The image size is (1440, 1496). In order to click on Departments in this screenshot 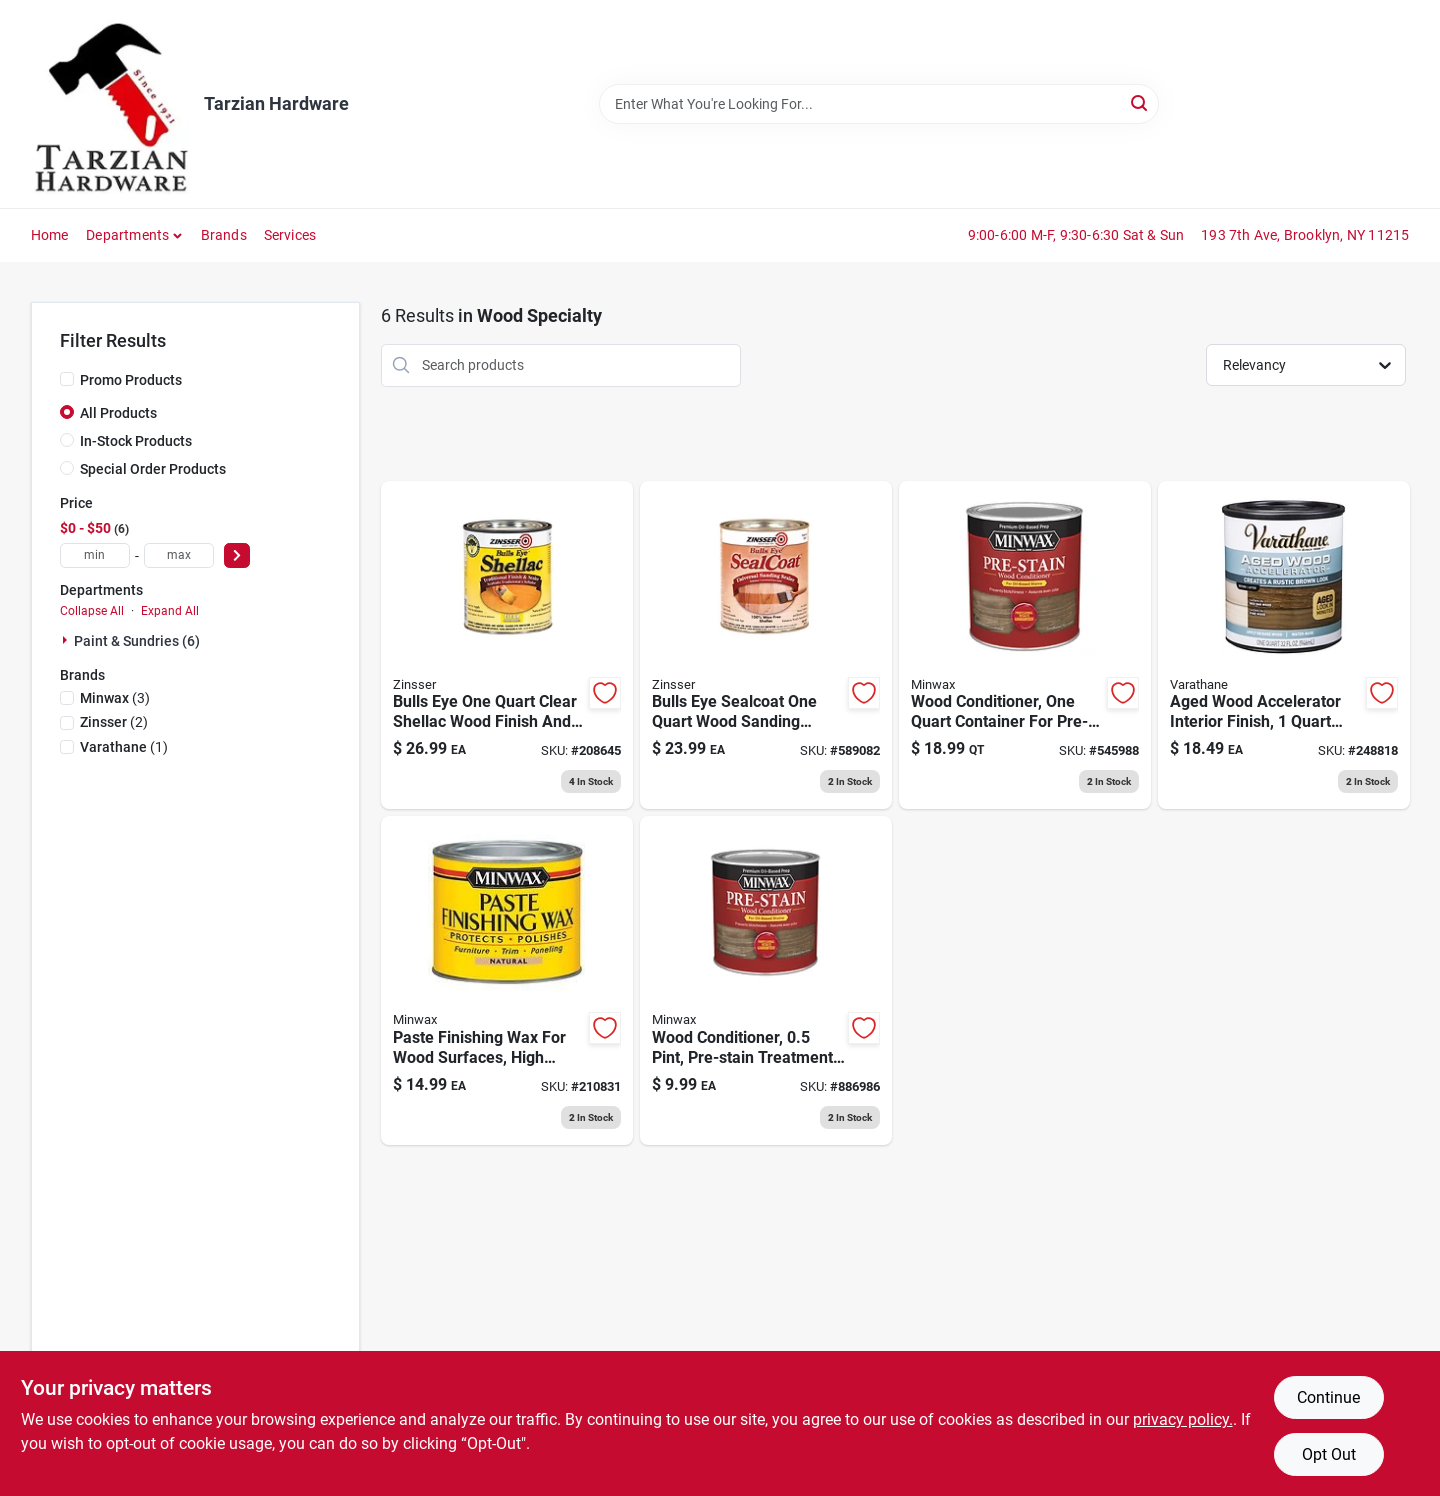, I will do `click(127, 235)`.